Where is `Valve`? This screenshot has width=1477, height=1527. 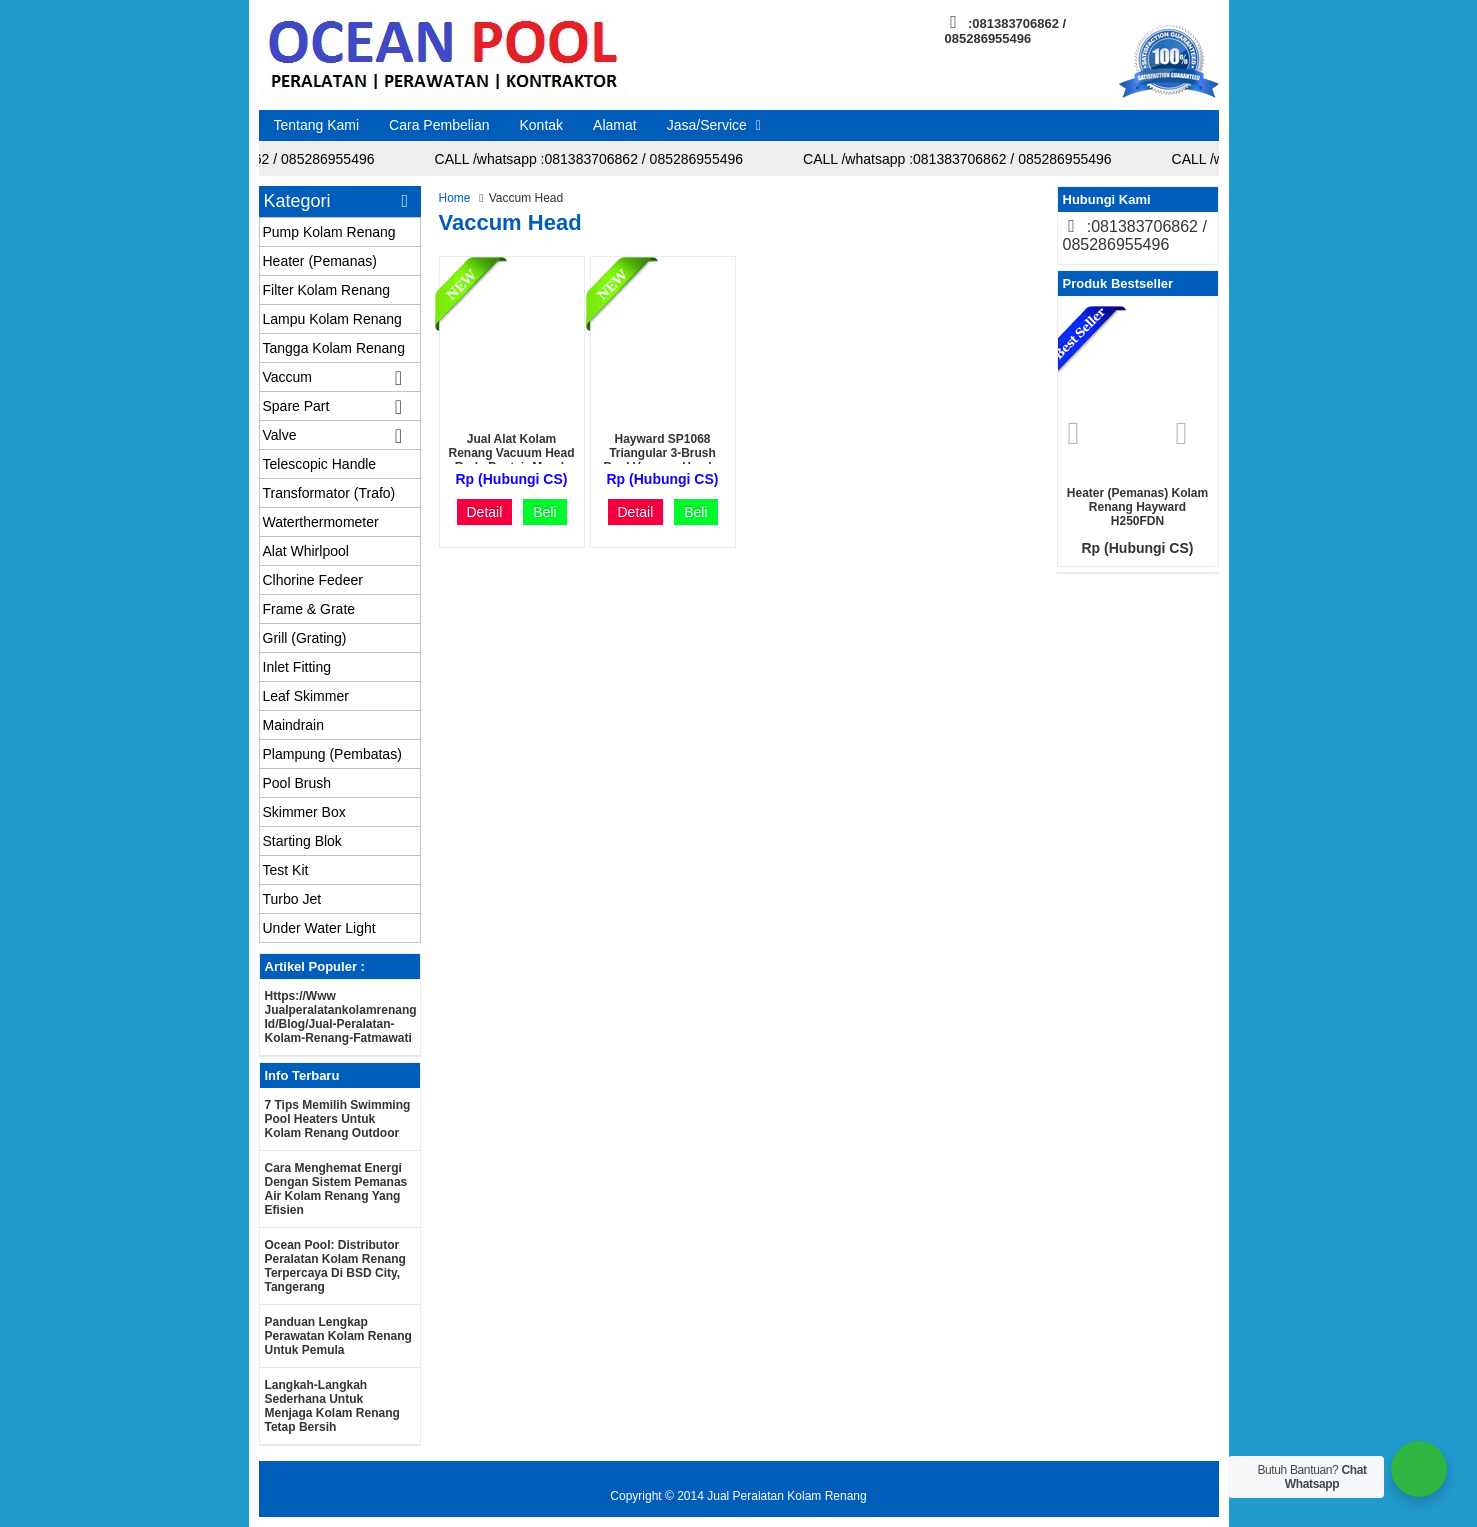
Valve is located at coordinates (280, 435).